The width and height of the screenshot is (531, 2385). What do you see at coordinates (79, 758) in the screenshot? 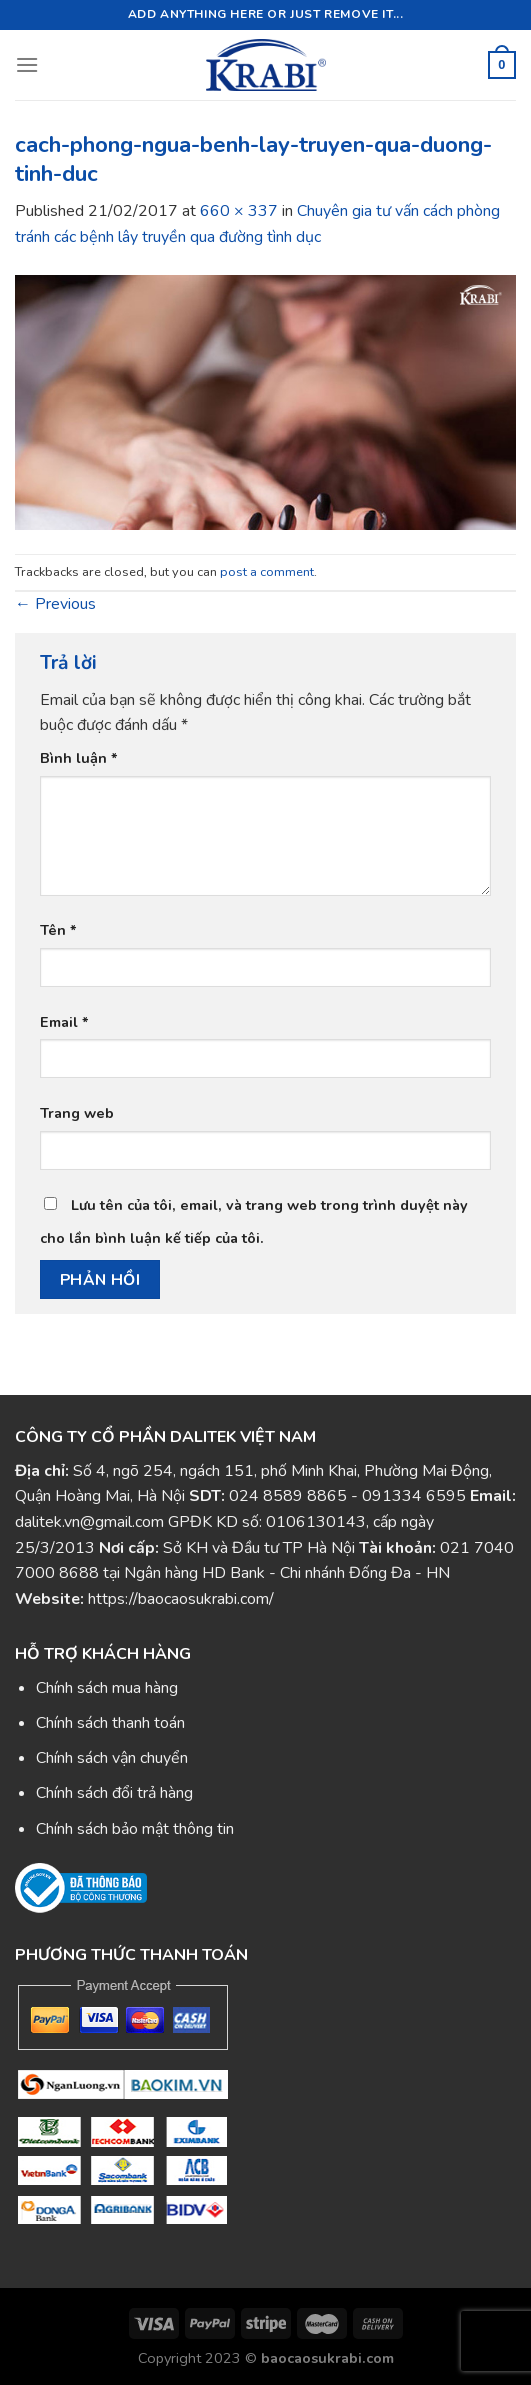
I see `Bình luận` at bounding box center [79, 758].